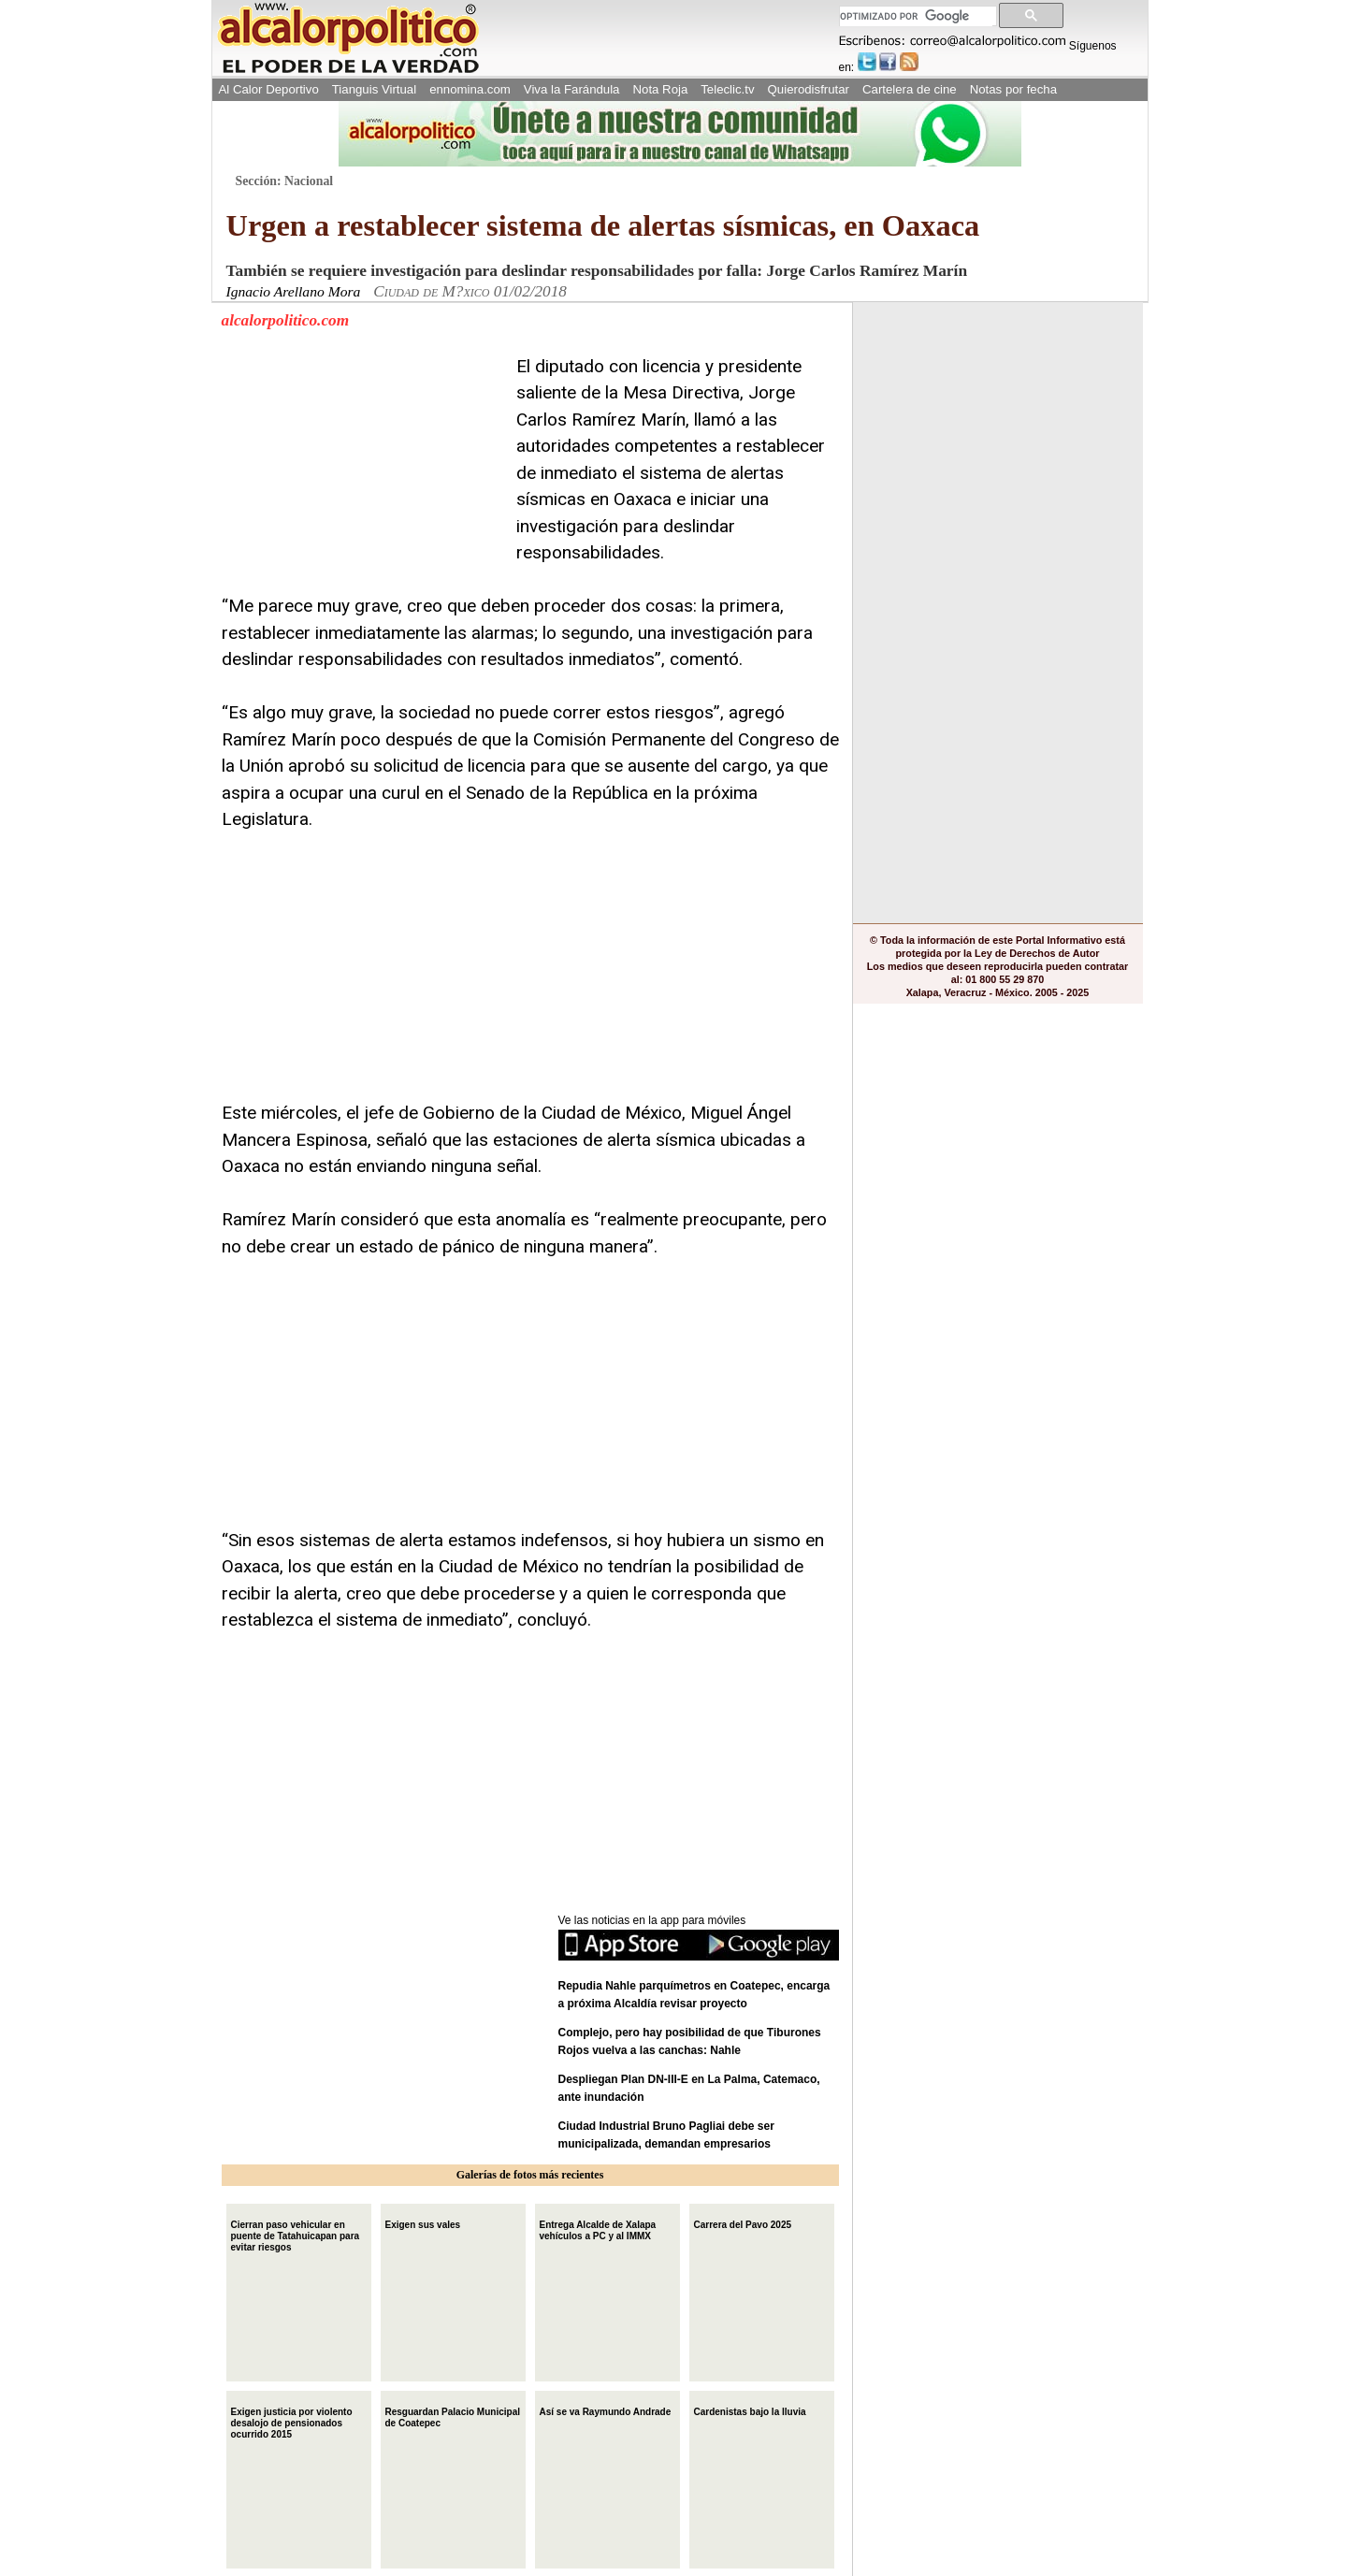  Describe the element at coordinates (750, 2410) in the screenshot. I see `Cardenistas bajo la lluvia` at that location.